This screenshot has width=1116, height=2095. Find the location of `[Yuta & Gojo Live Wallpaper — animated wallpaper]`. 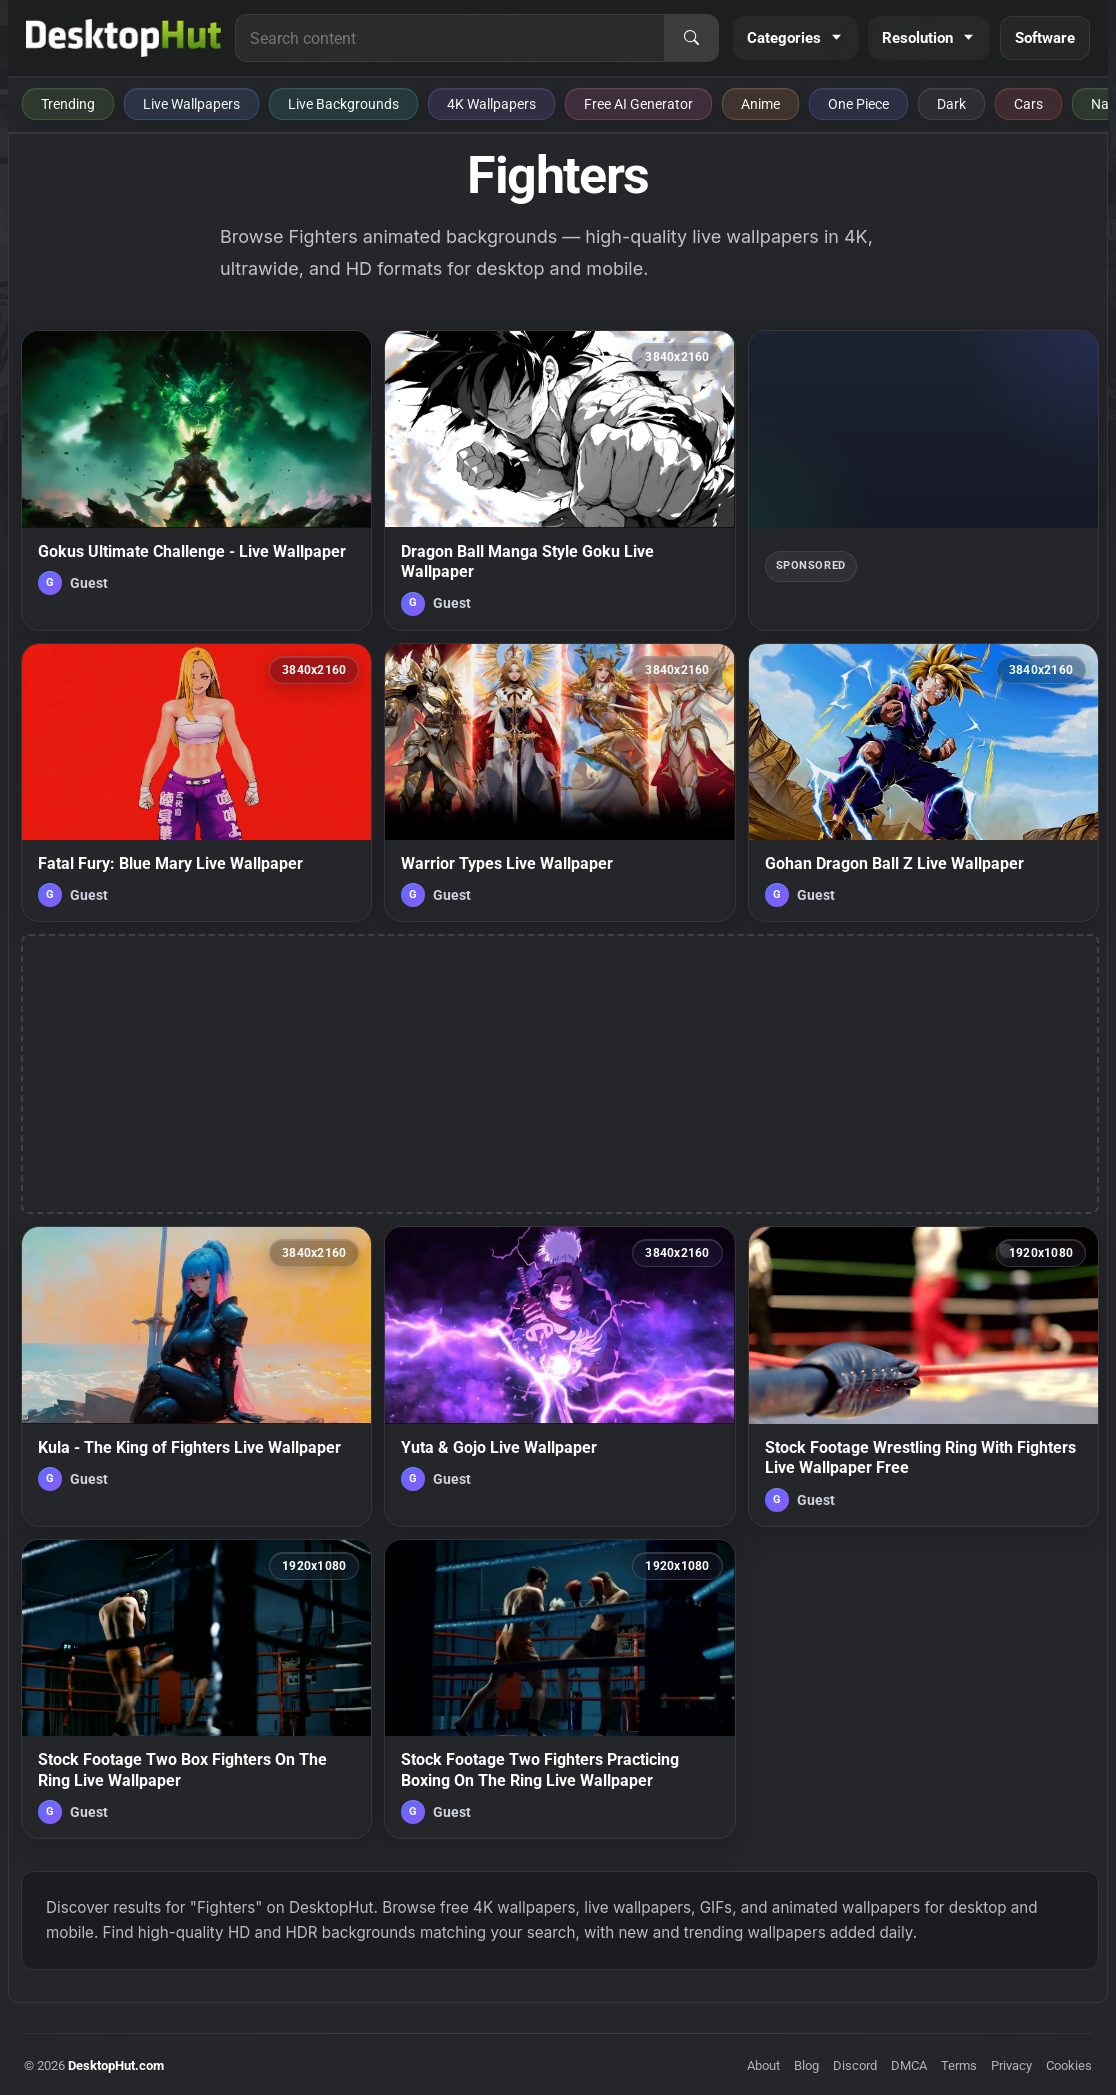

[Yuta & Gojo Live Wallpaper — animated wallpaper] is located at coordinates (559, 1376).